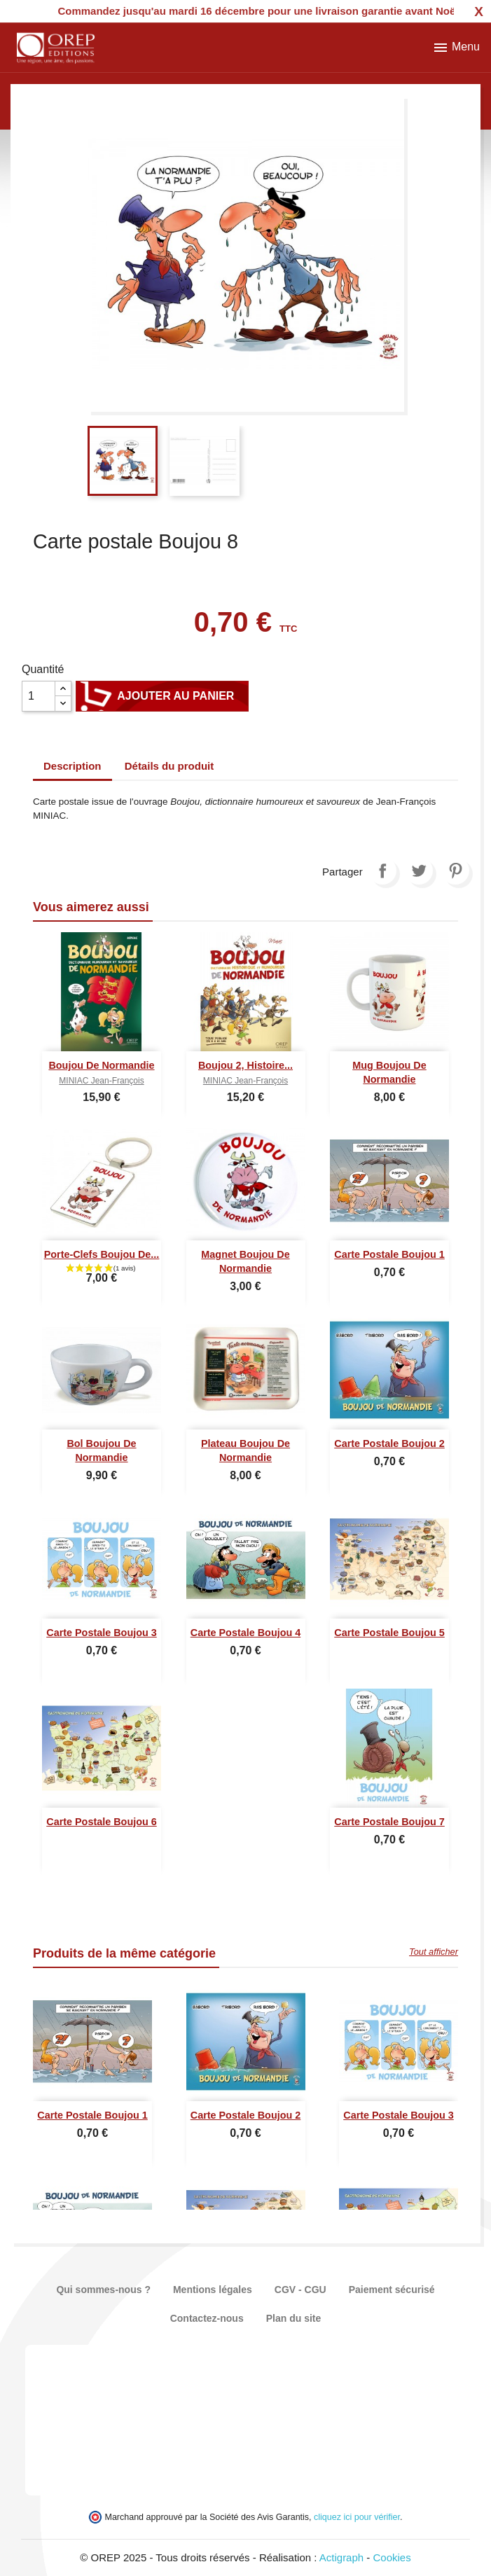  I want to click on Cookies, so click(392, 2557).